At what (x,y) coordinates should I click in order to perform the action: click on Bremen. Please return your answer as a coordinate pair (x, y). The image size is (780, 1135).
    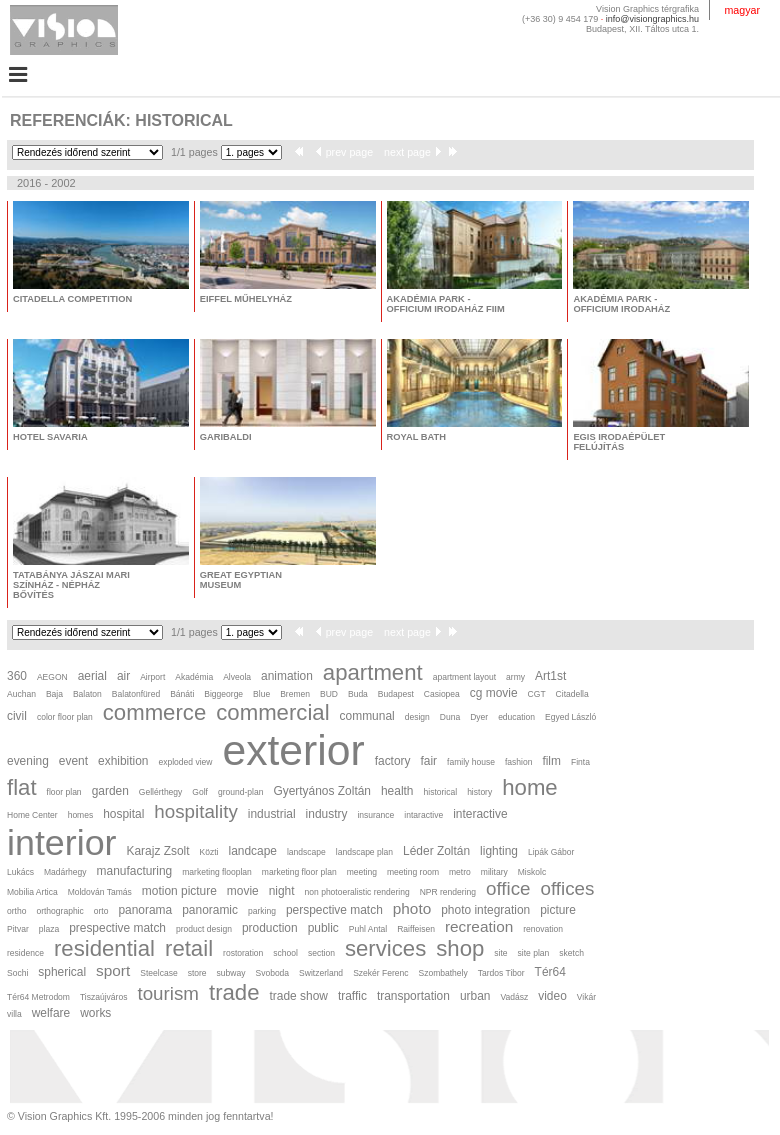
    Looking at the image, I should click on (295, 694).